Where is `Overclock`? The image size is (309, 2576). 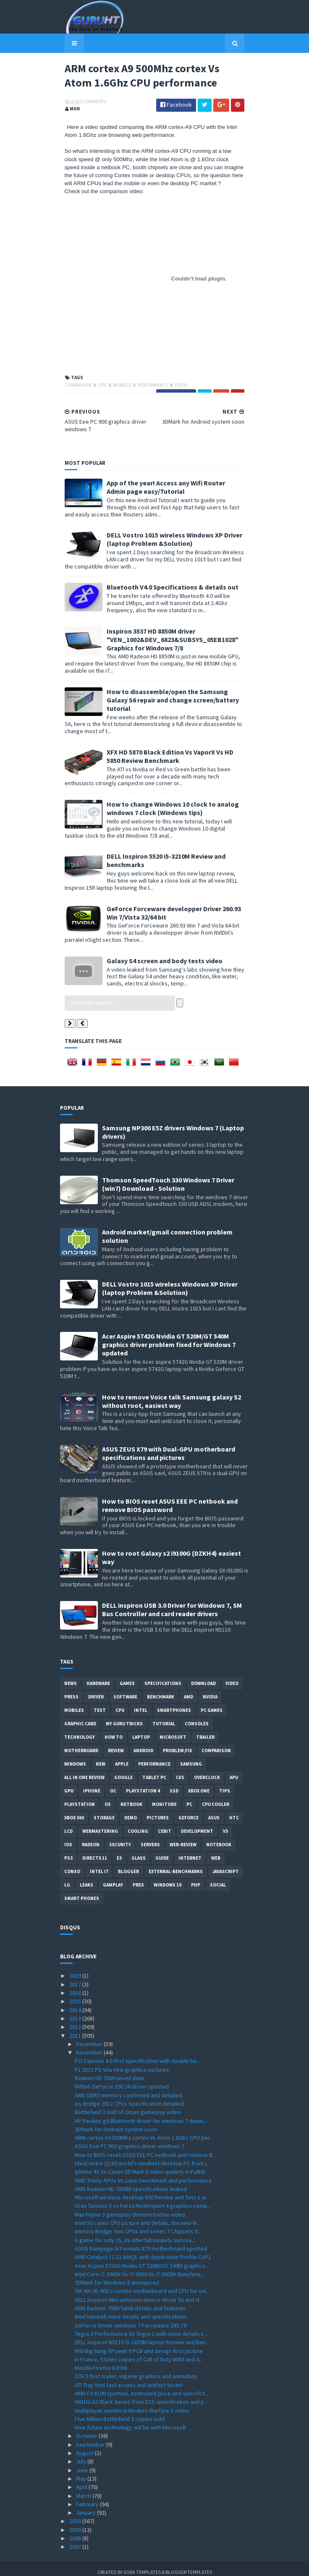 Overclock is located at coordinates (207, 1770).